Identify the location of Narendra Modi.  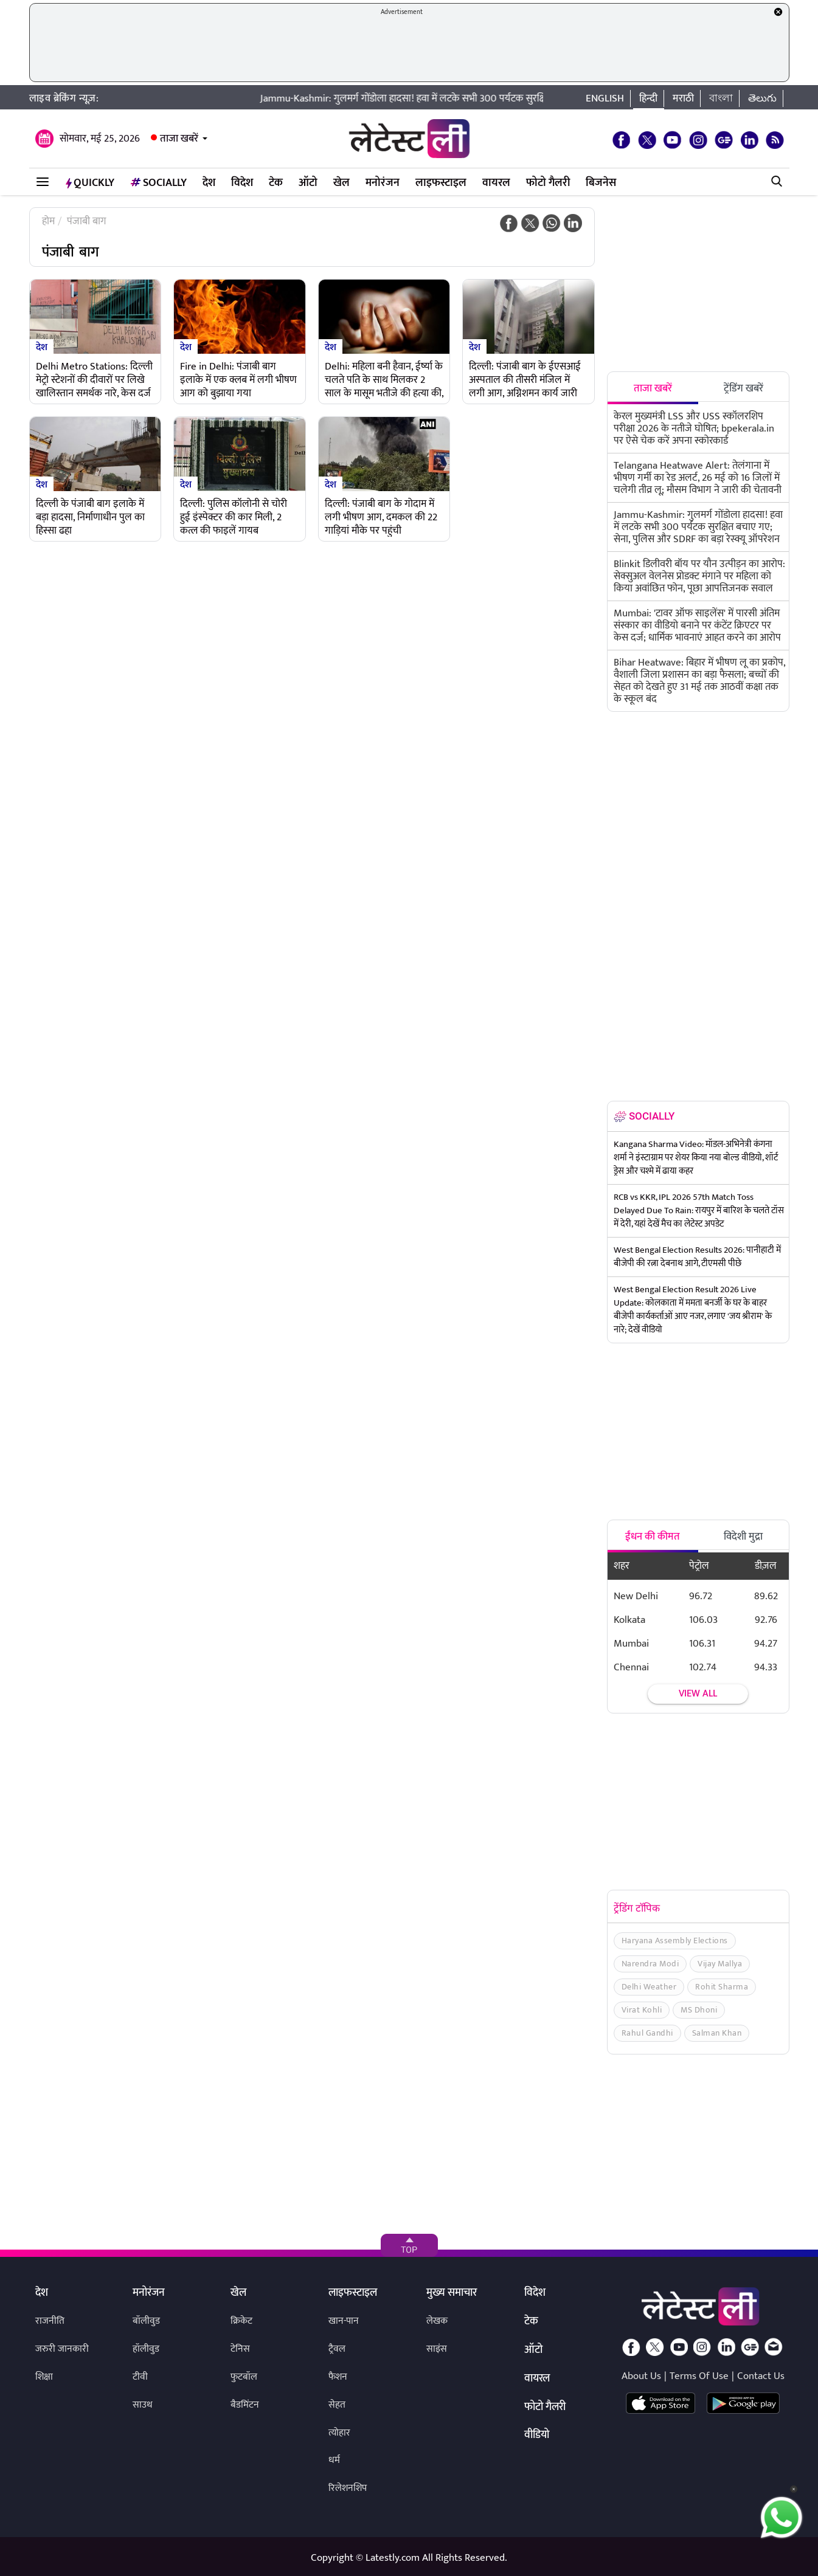
(650, 1964).